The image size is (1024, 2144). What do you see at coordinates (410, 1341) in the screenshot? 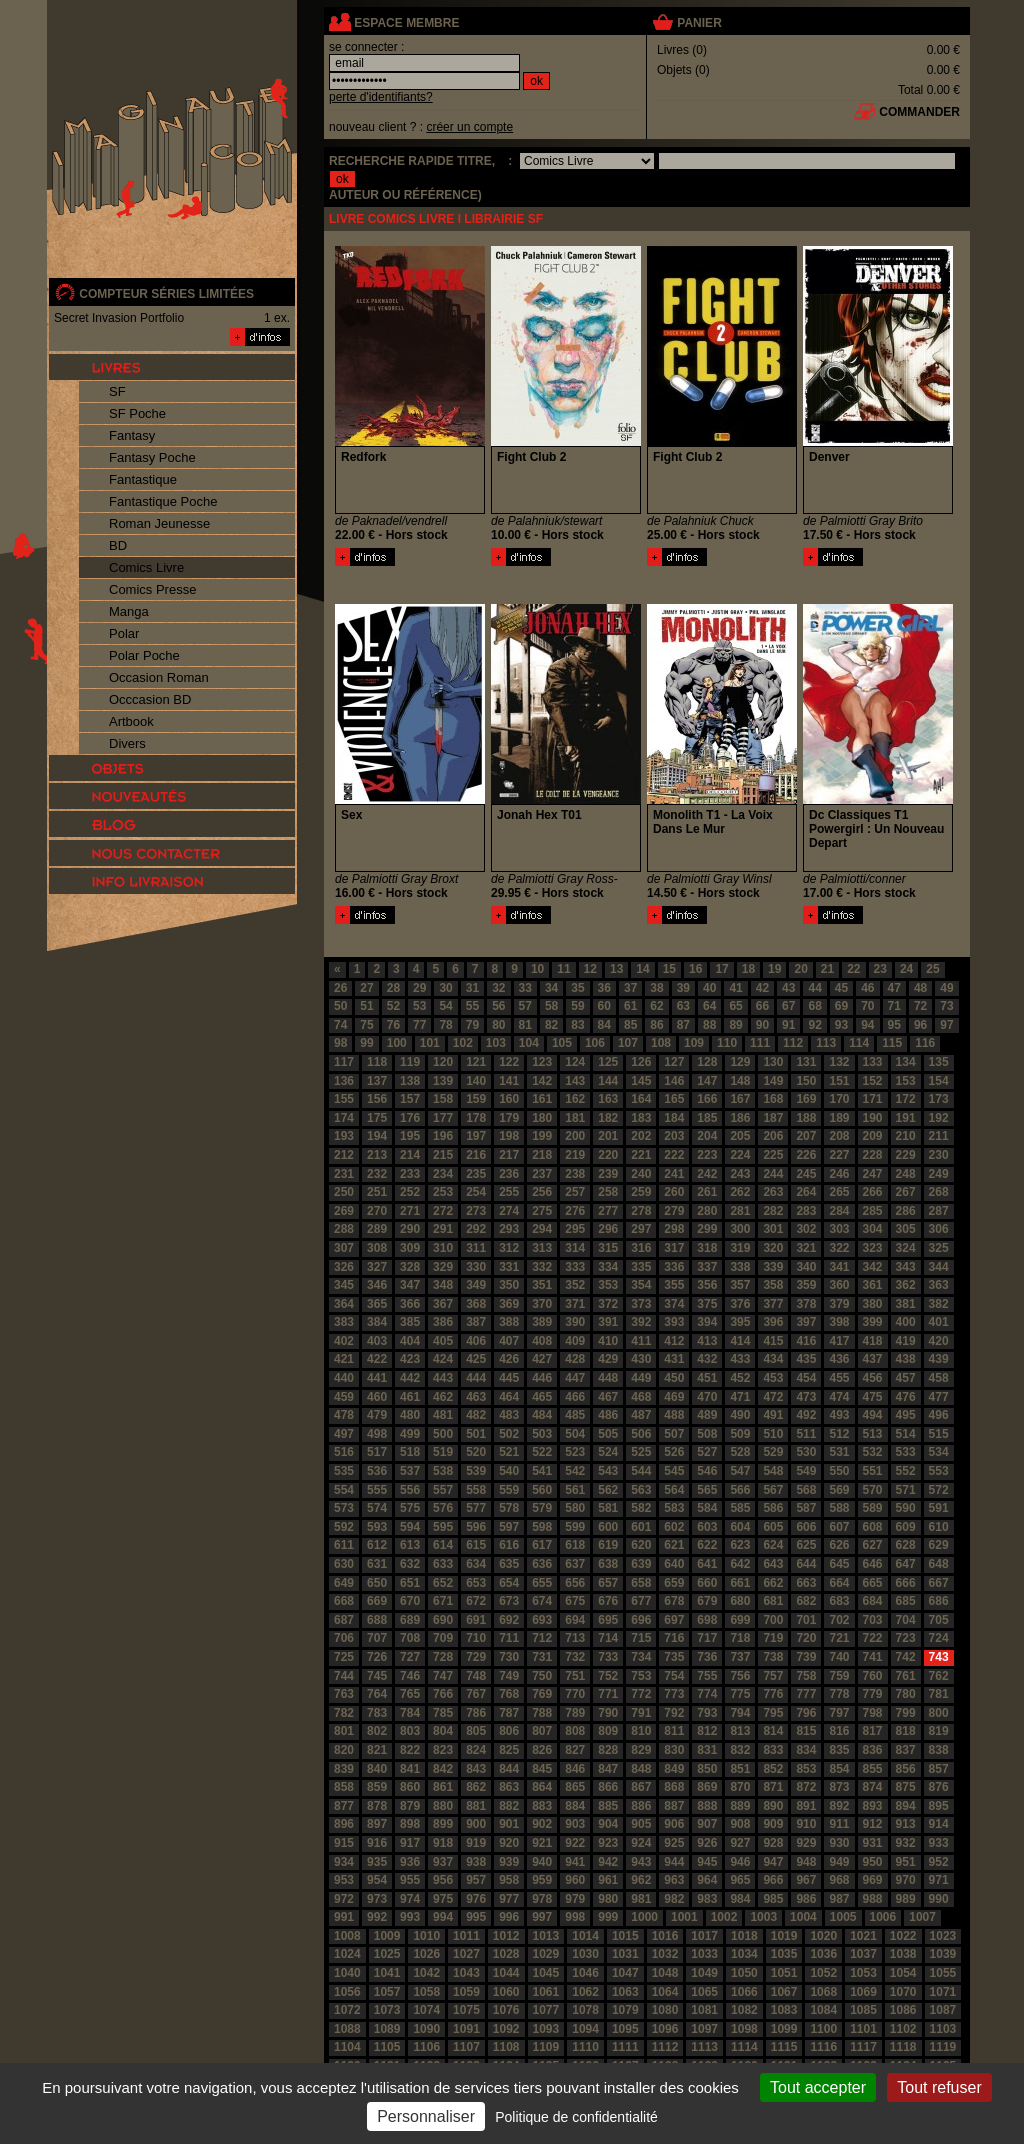
I see `404` at bounding box center [410, 1341].